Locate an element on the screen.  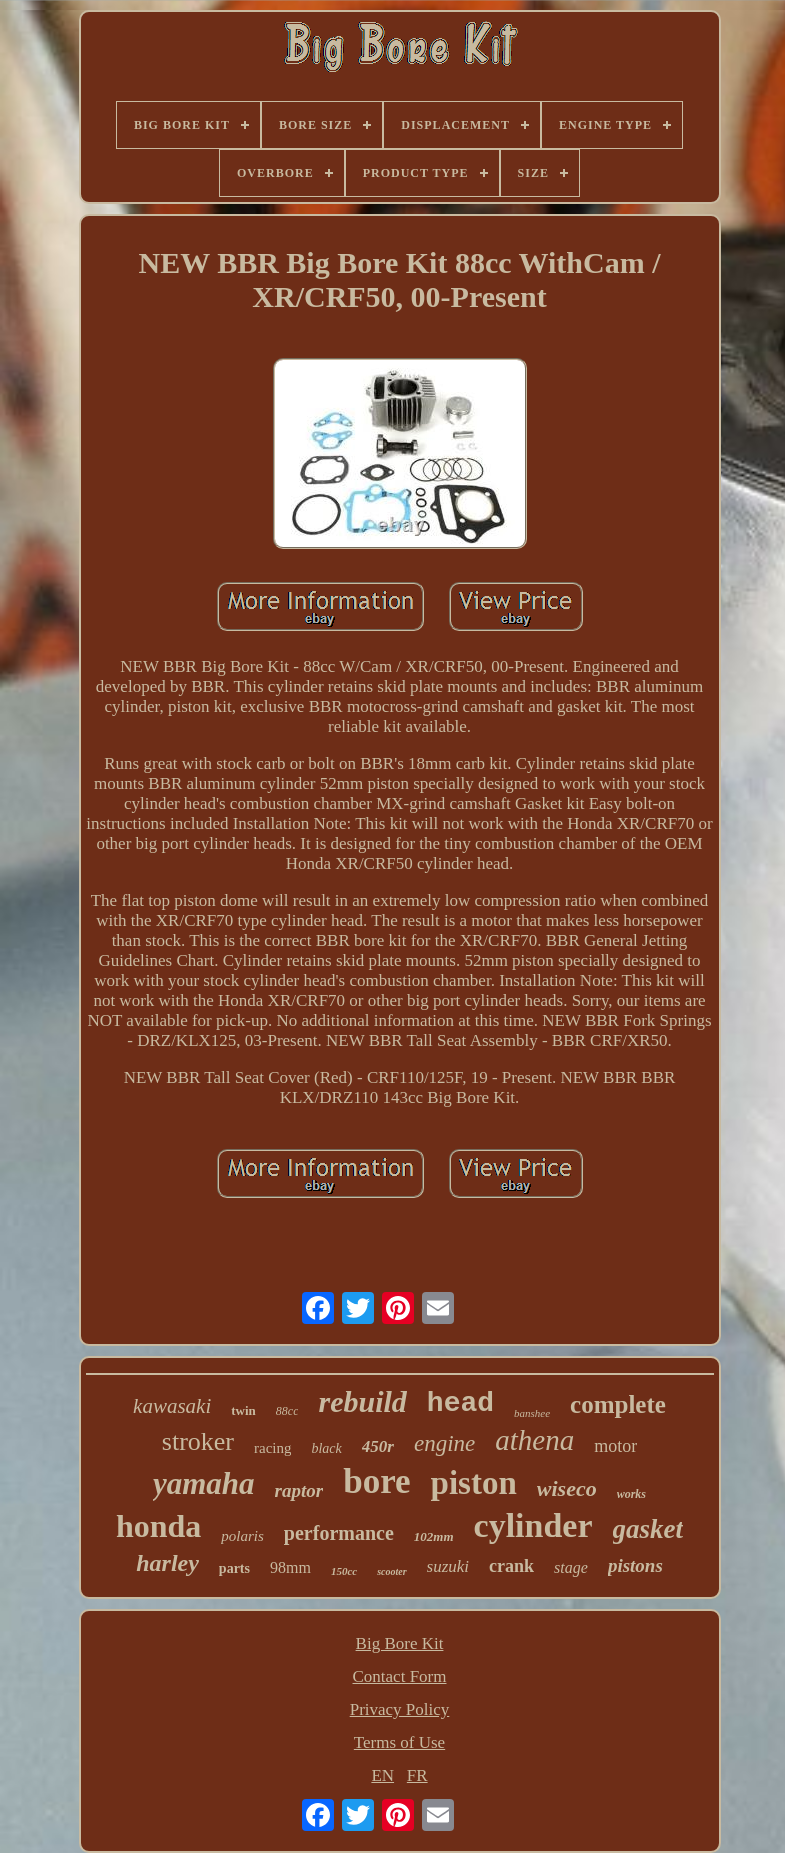
complete is located at coordinates (618, 1404).